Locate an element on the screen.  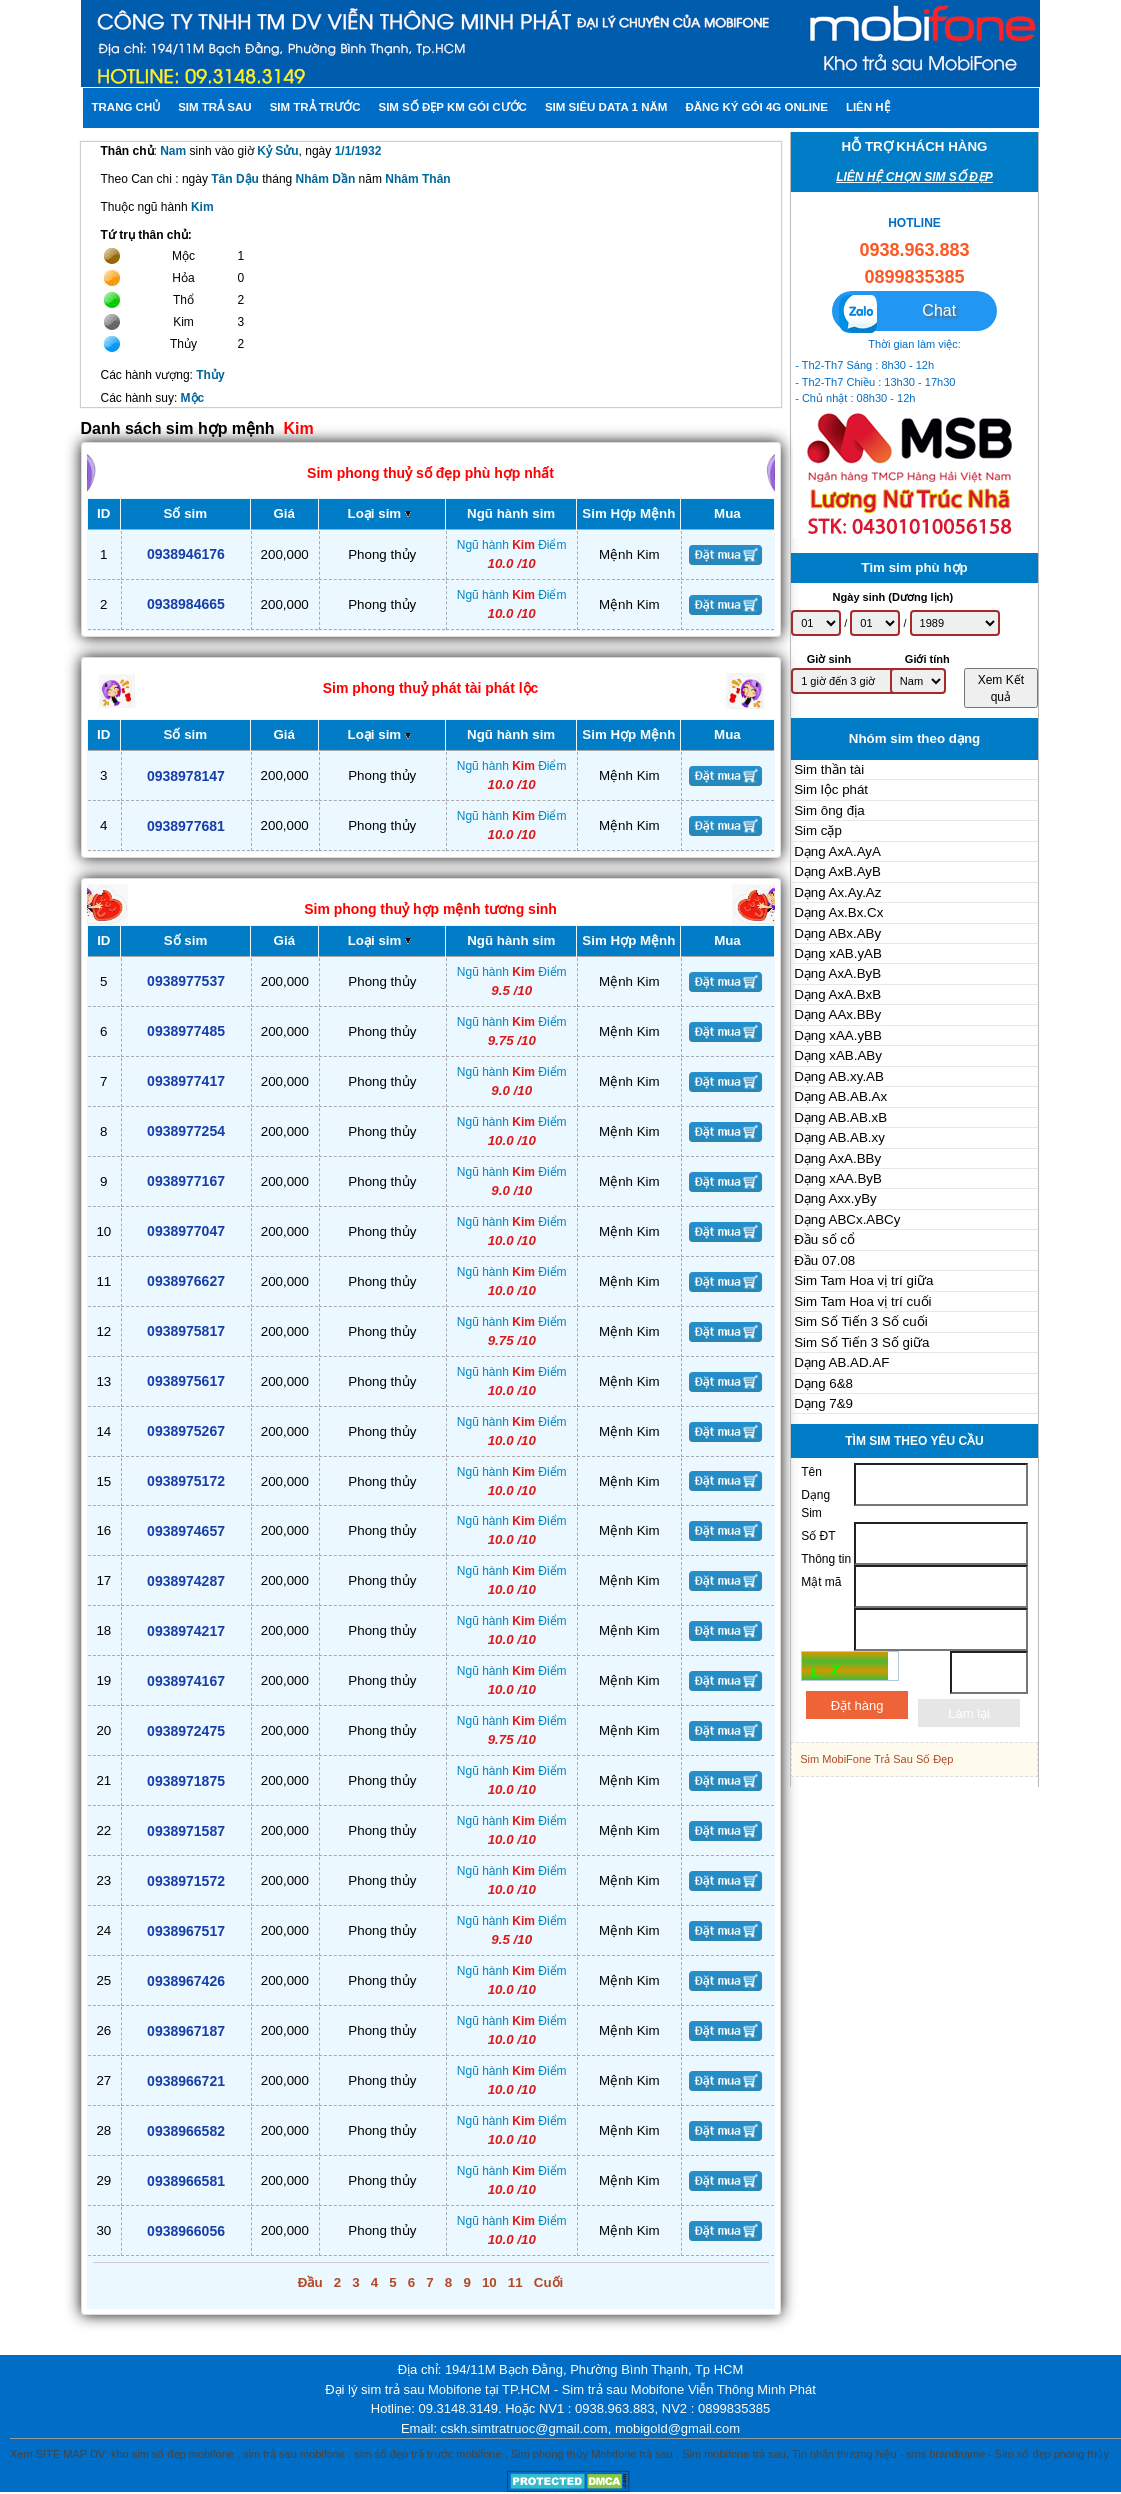
0938974217 is located at coordinates (186, 1631).